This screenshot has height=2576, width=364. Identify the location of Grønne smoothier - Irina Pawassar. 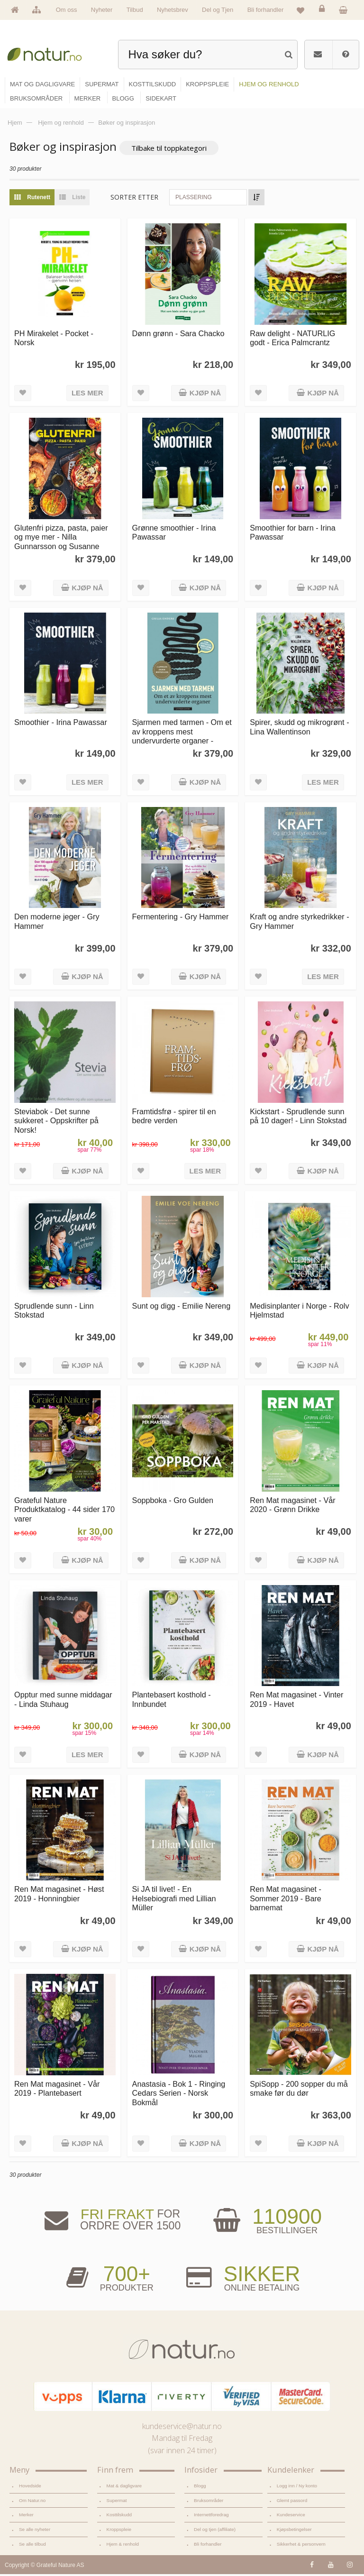
(174, 534).